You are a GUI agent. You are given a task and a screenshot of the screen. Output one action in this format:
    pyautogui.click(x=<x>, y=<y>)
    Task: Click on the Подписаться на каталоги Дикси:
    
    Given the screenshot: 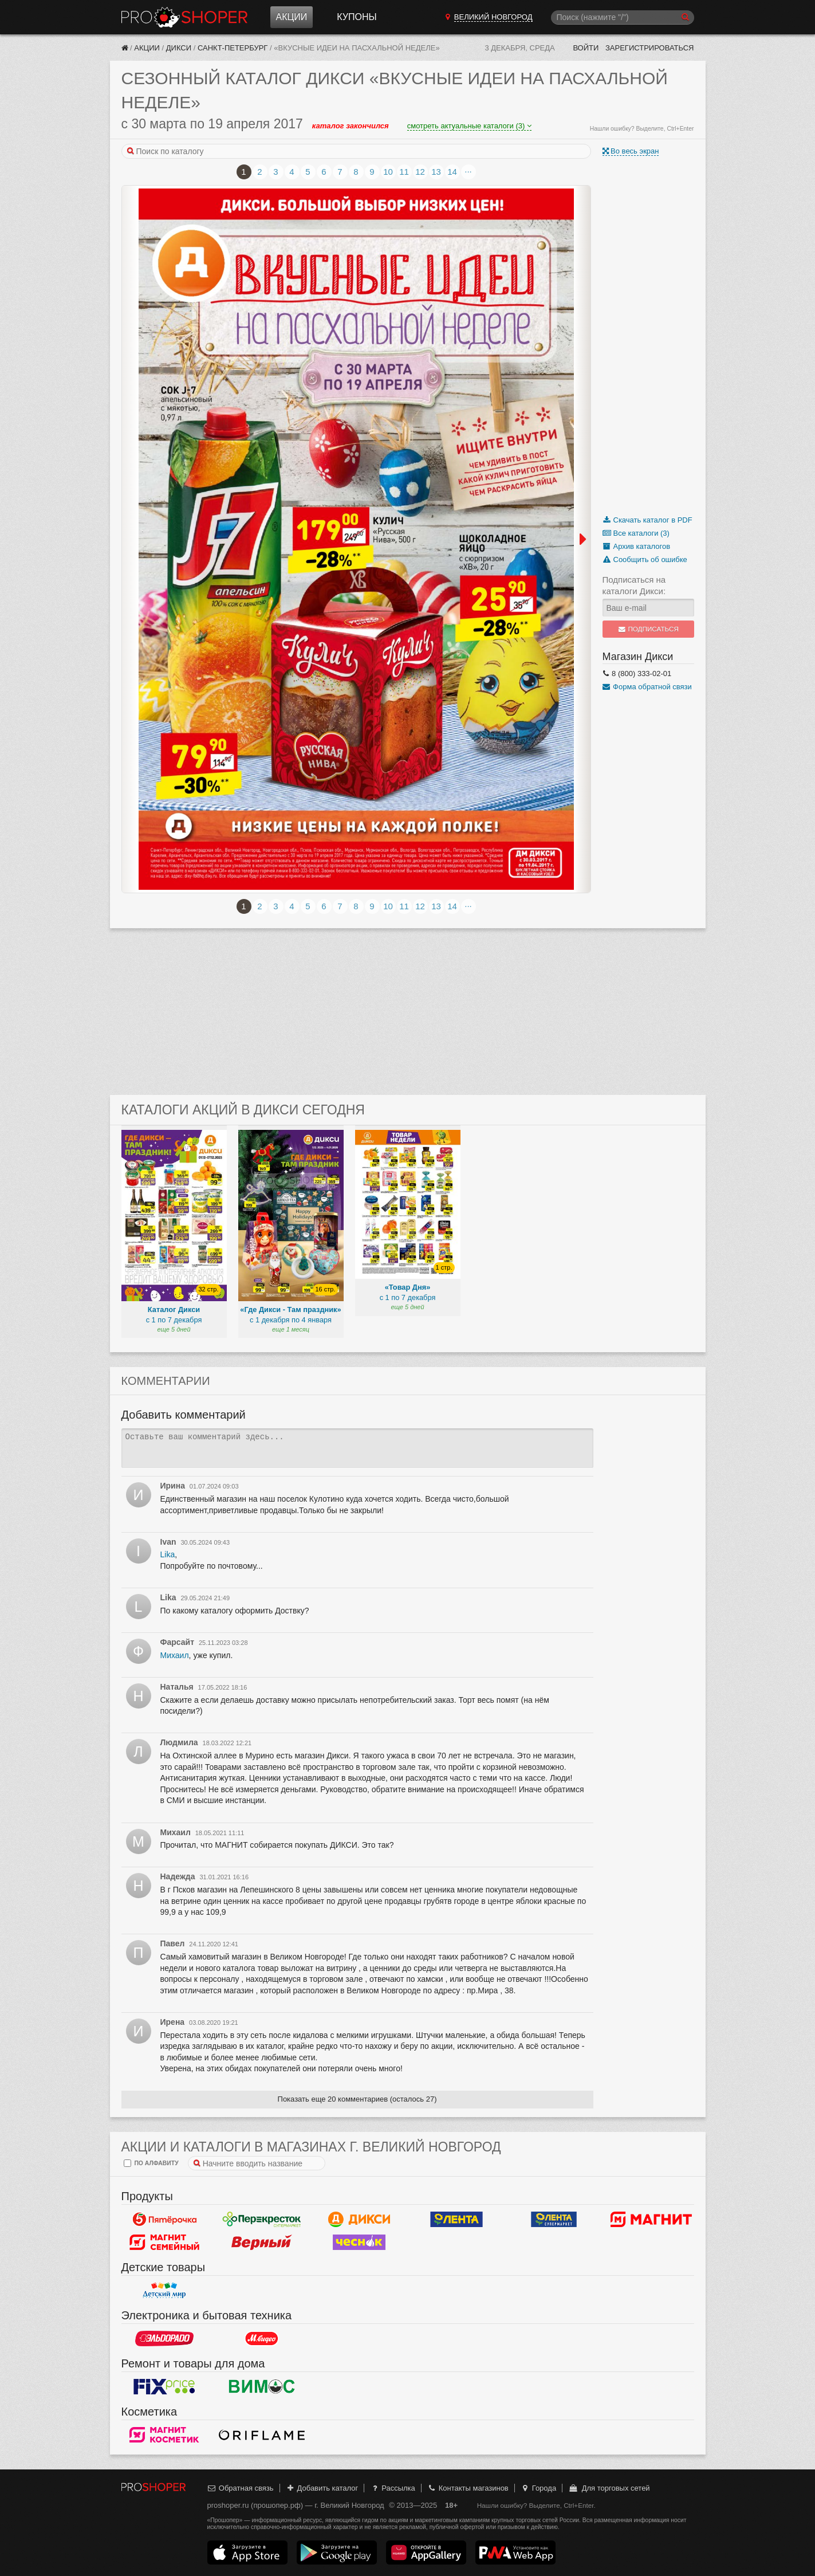 What is the action you would take?
    pyautogui.click(x=634, y=585)
    